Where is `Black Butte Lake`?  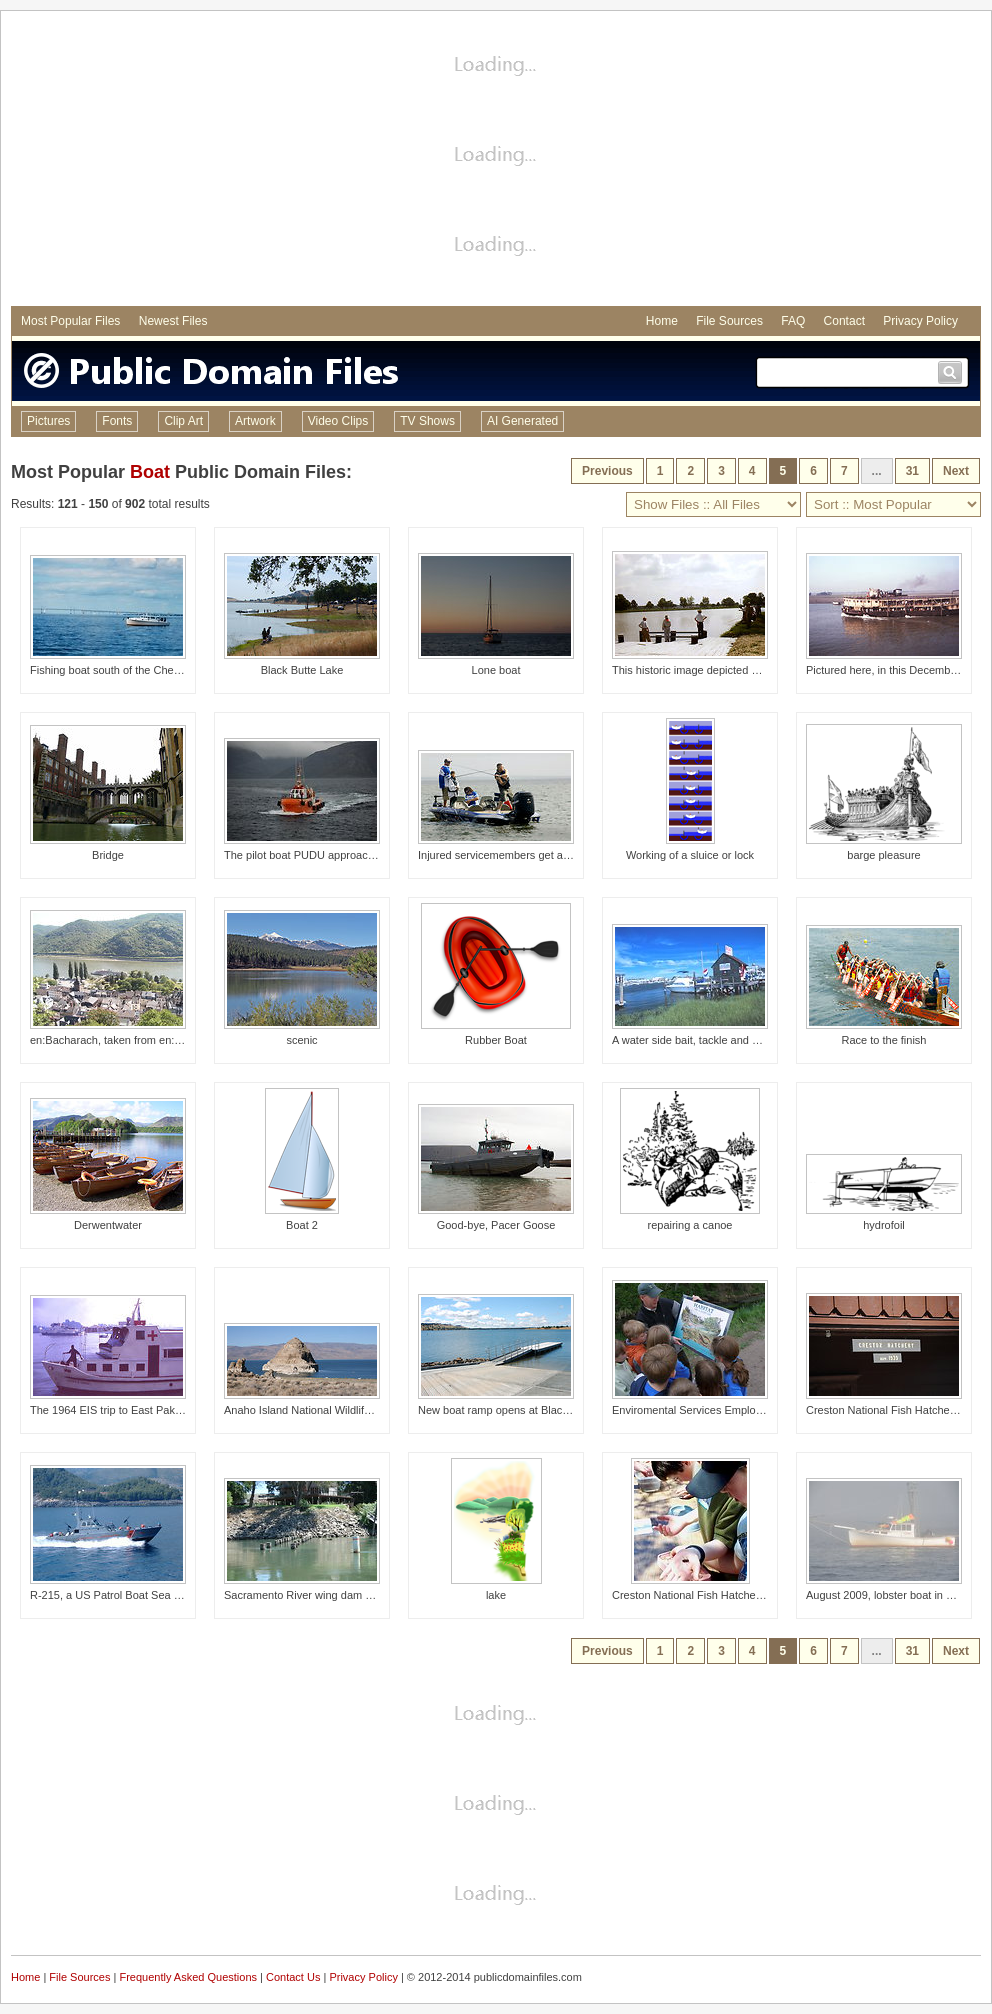
Black Butte Lake is located at coordinates (302, 670).